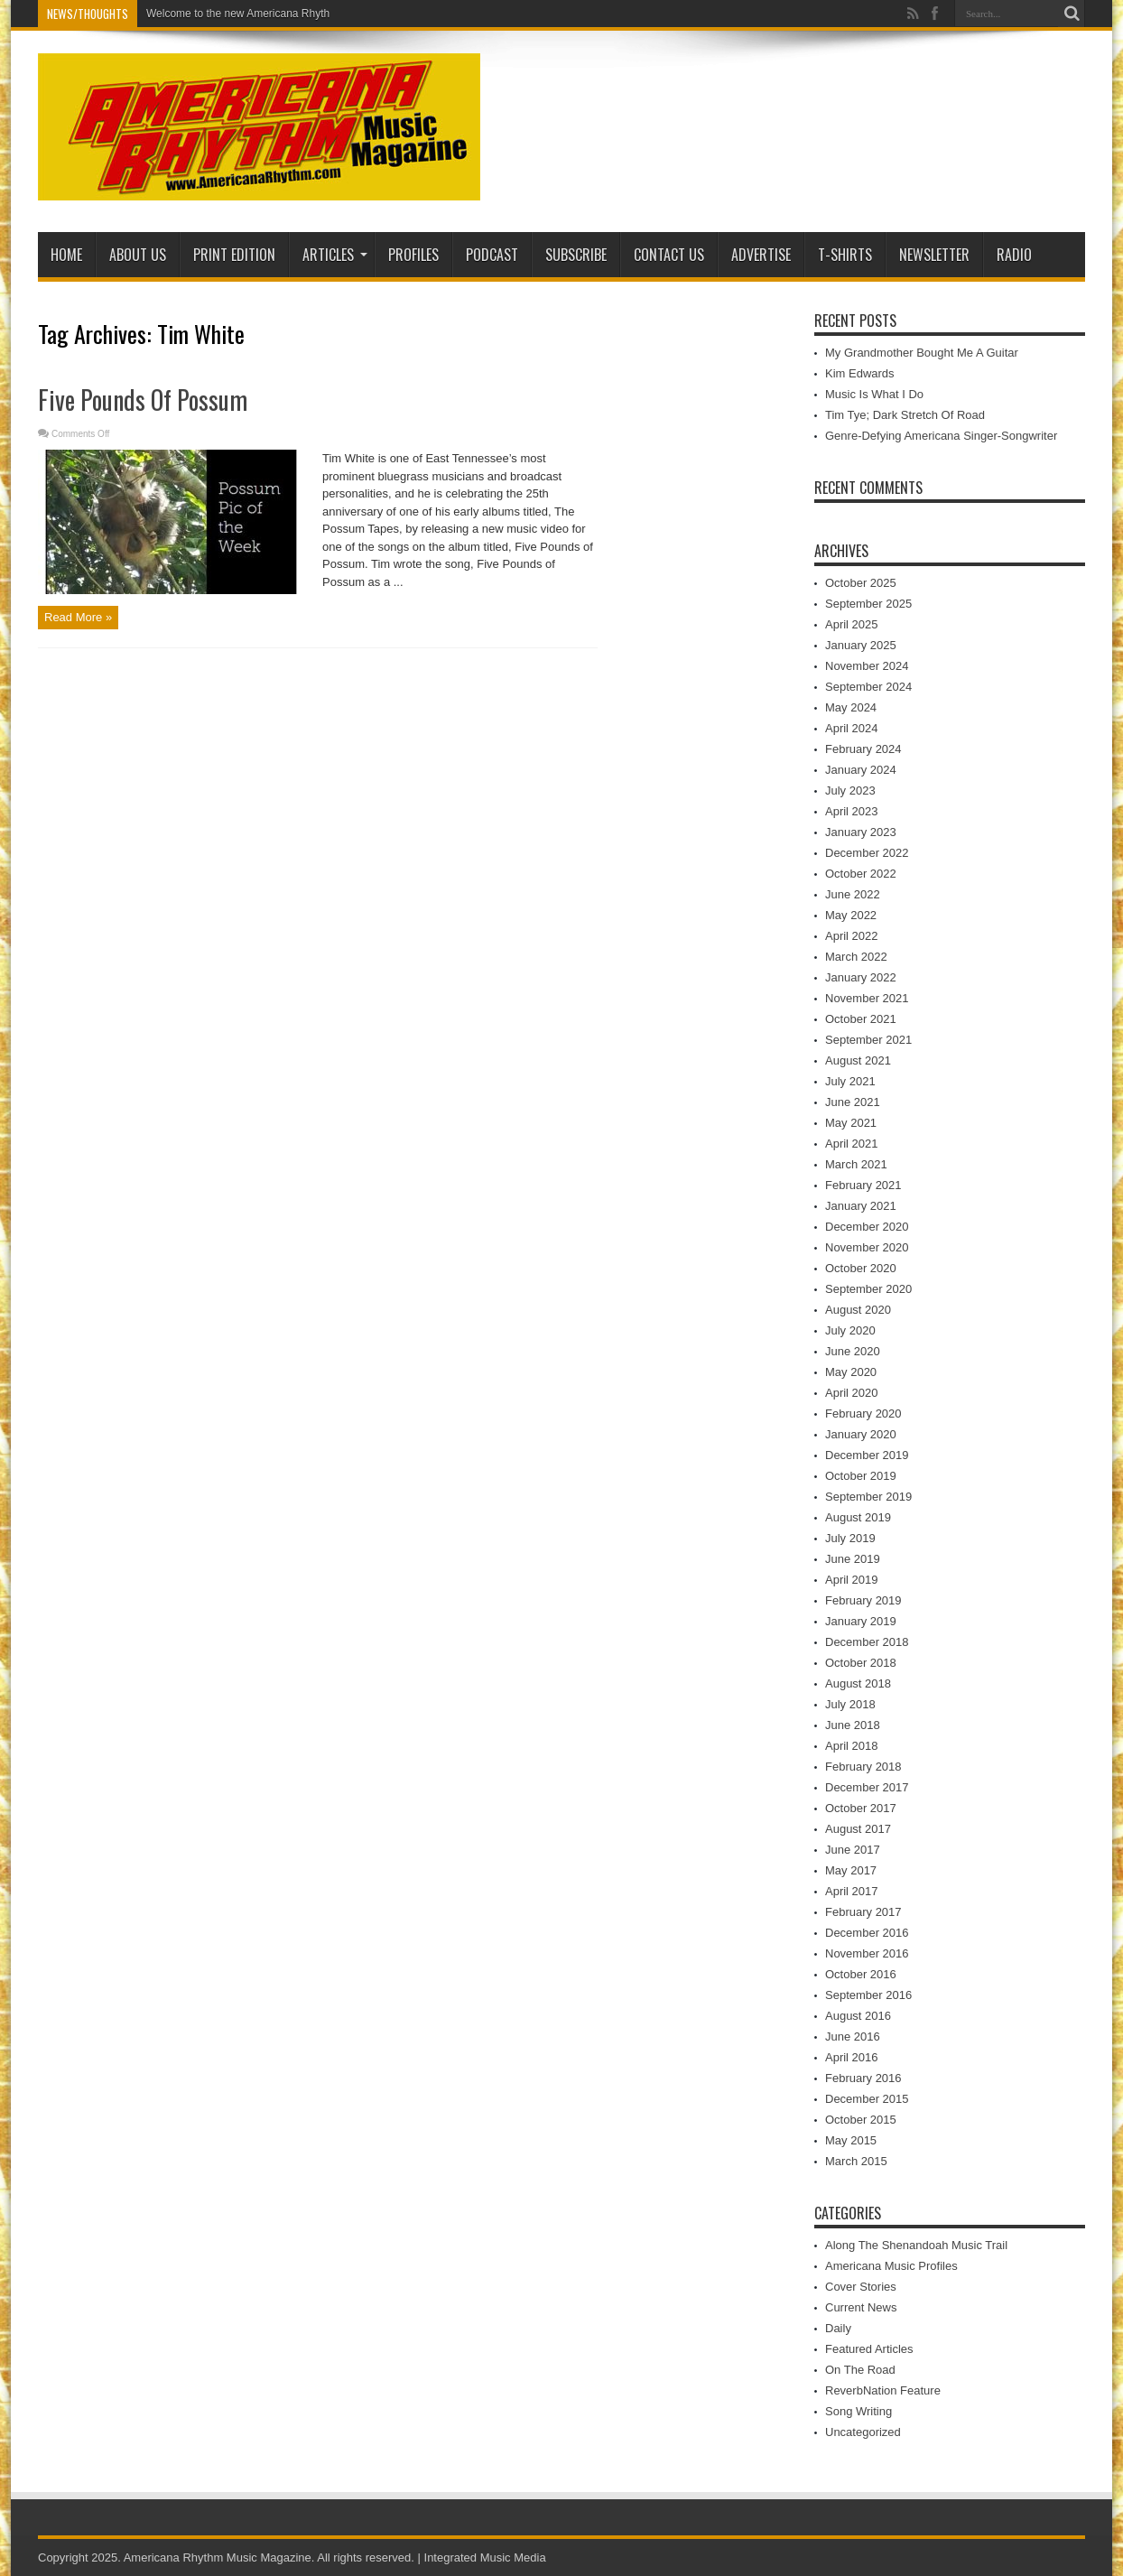 This screenshot has width=1123, height=2576. I want to click on February 2020, so click(863, 1413).